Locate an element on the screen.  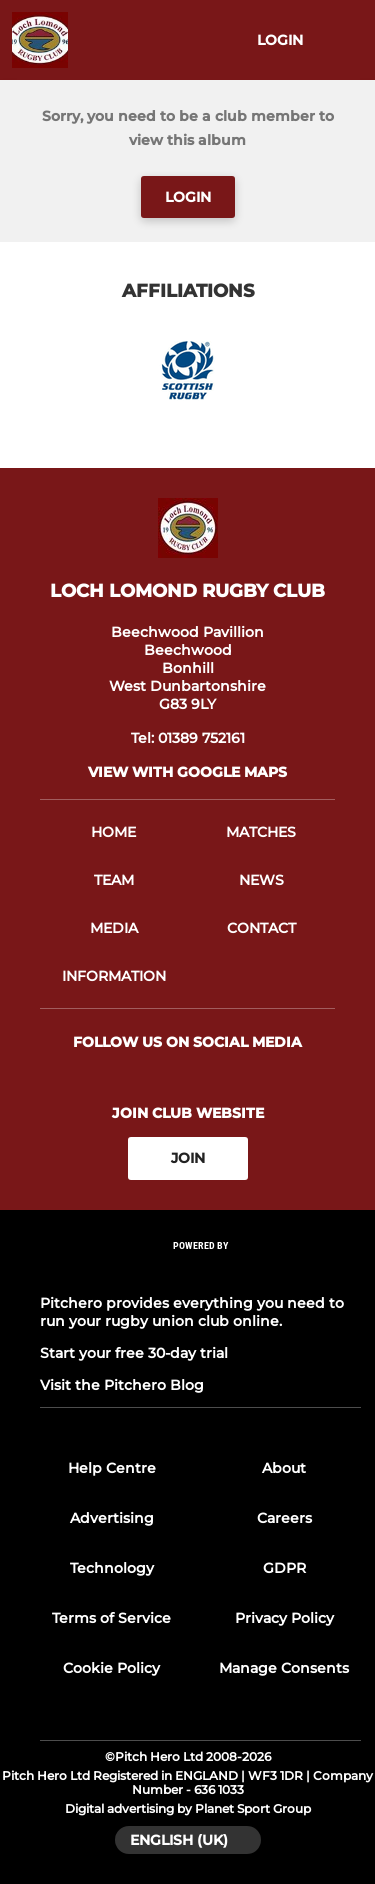
View with google maps is located at coordinates (187, 772).